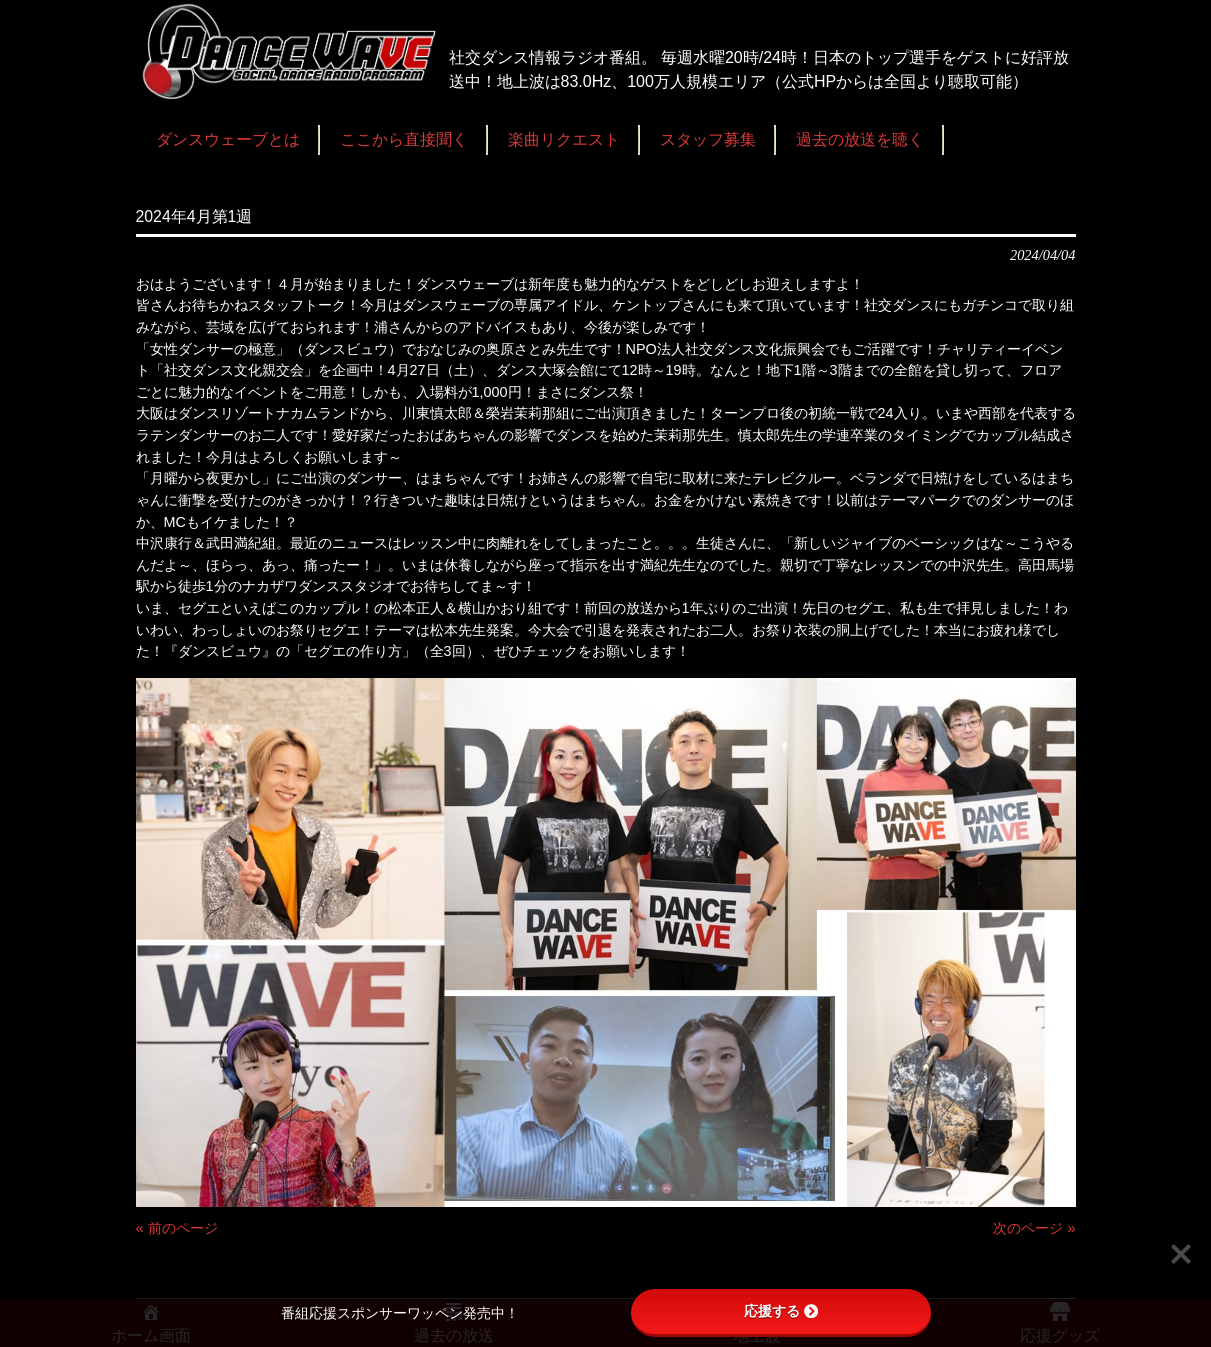 This screenshot has width=1211, height=1347. Describe the element at coordinates (177, 1228) in the screenshot. I see `« 前のページ` at that location.